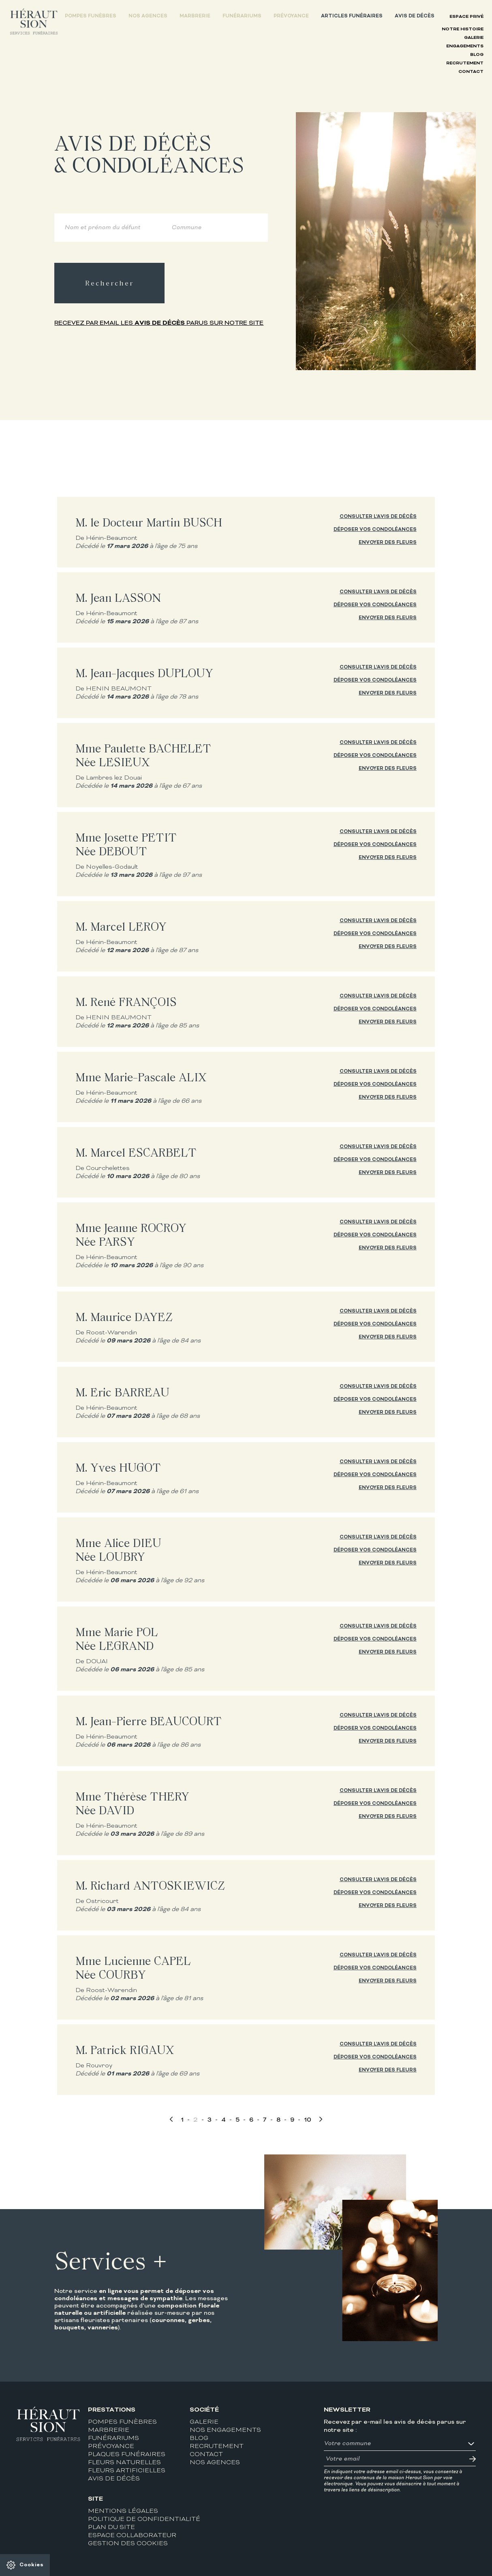  Describe the element at coordinates (90, 16) in the screenshot. I see `Pompes funèbres` at that location.